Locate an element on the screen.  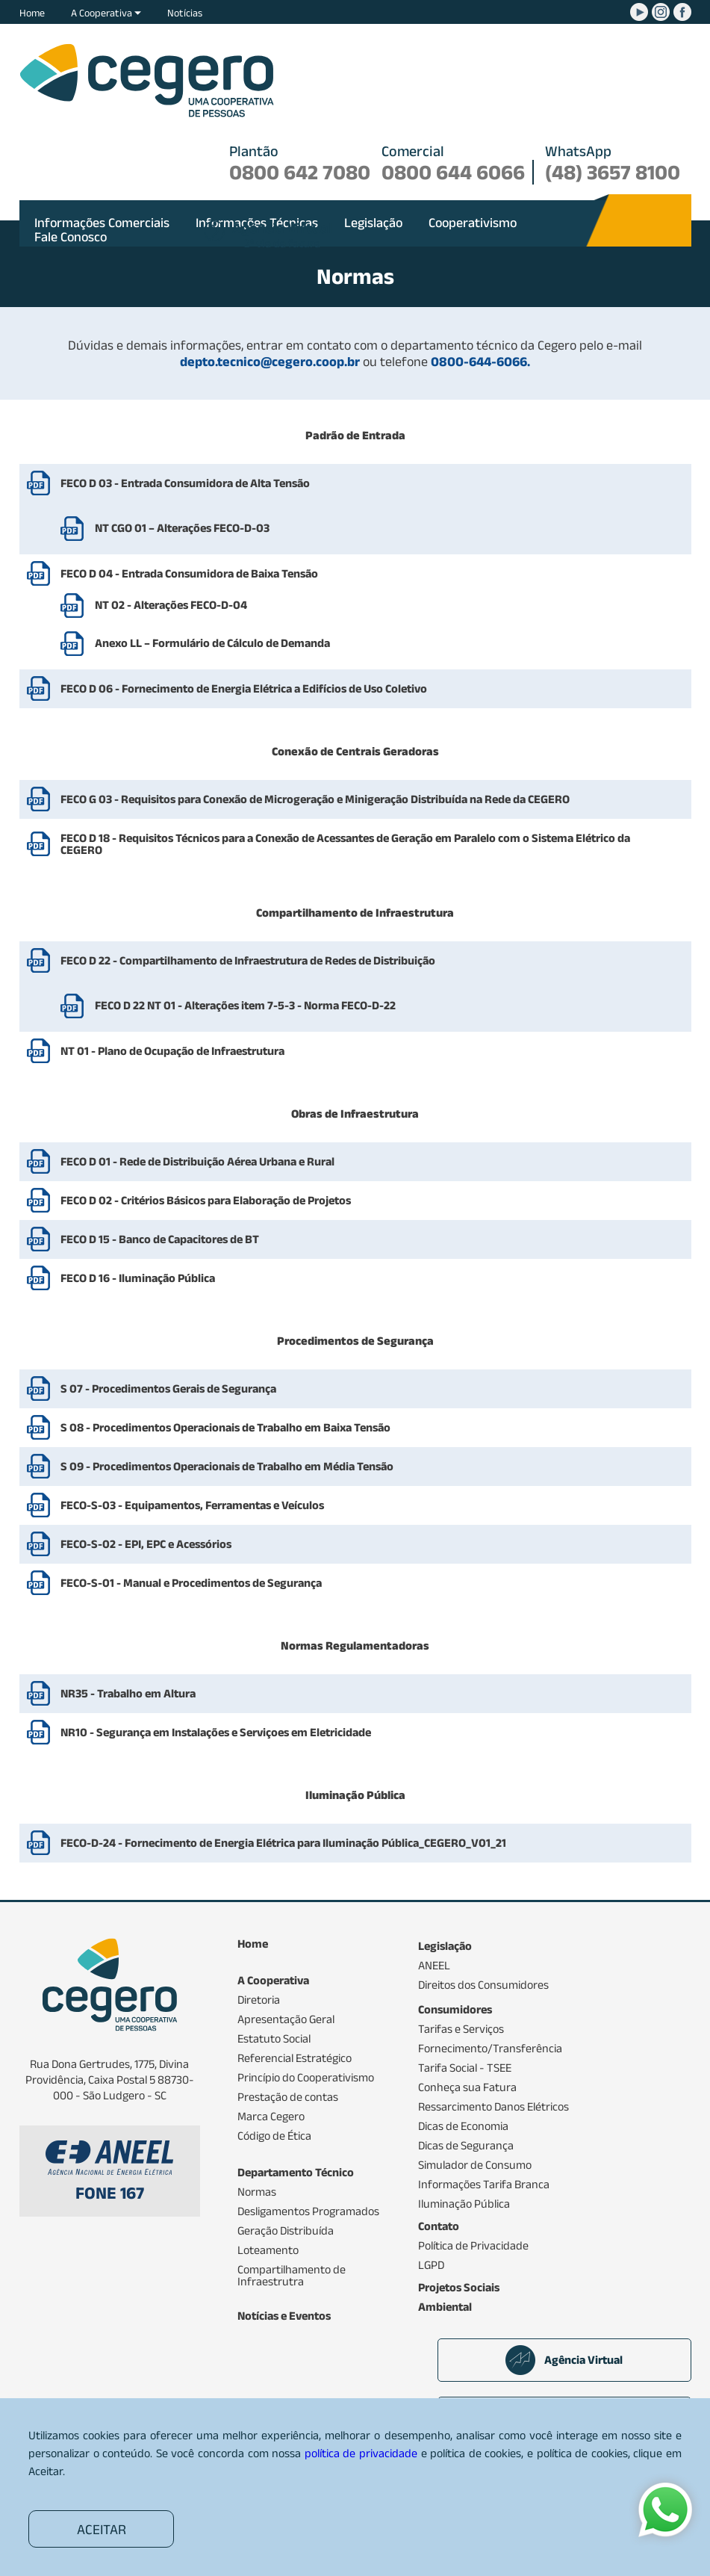
2ª via da fatura is located at coordinates (282, 236).